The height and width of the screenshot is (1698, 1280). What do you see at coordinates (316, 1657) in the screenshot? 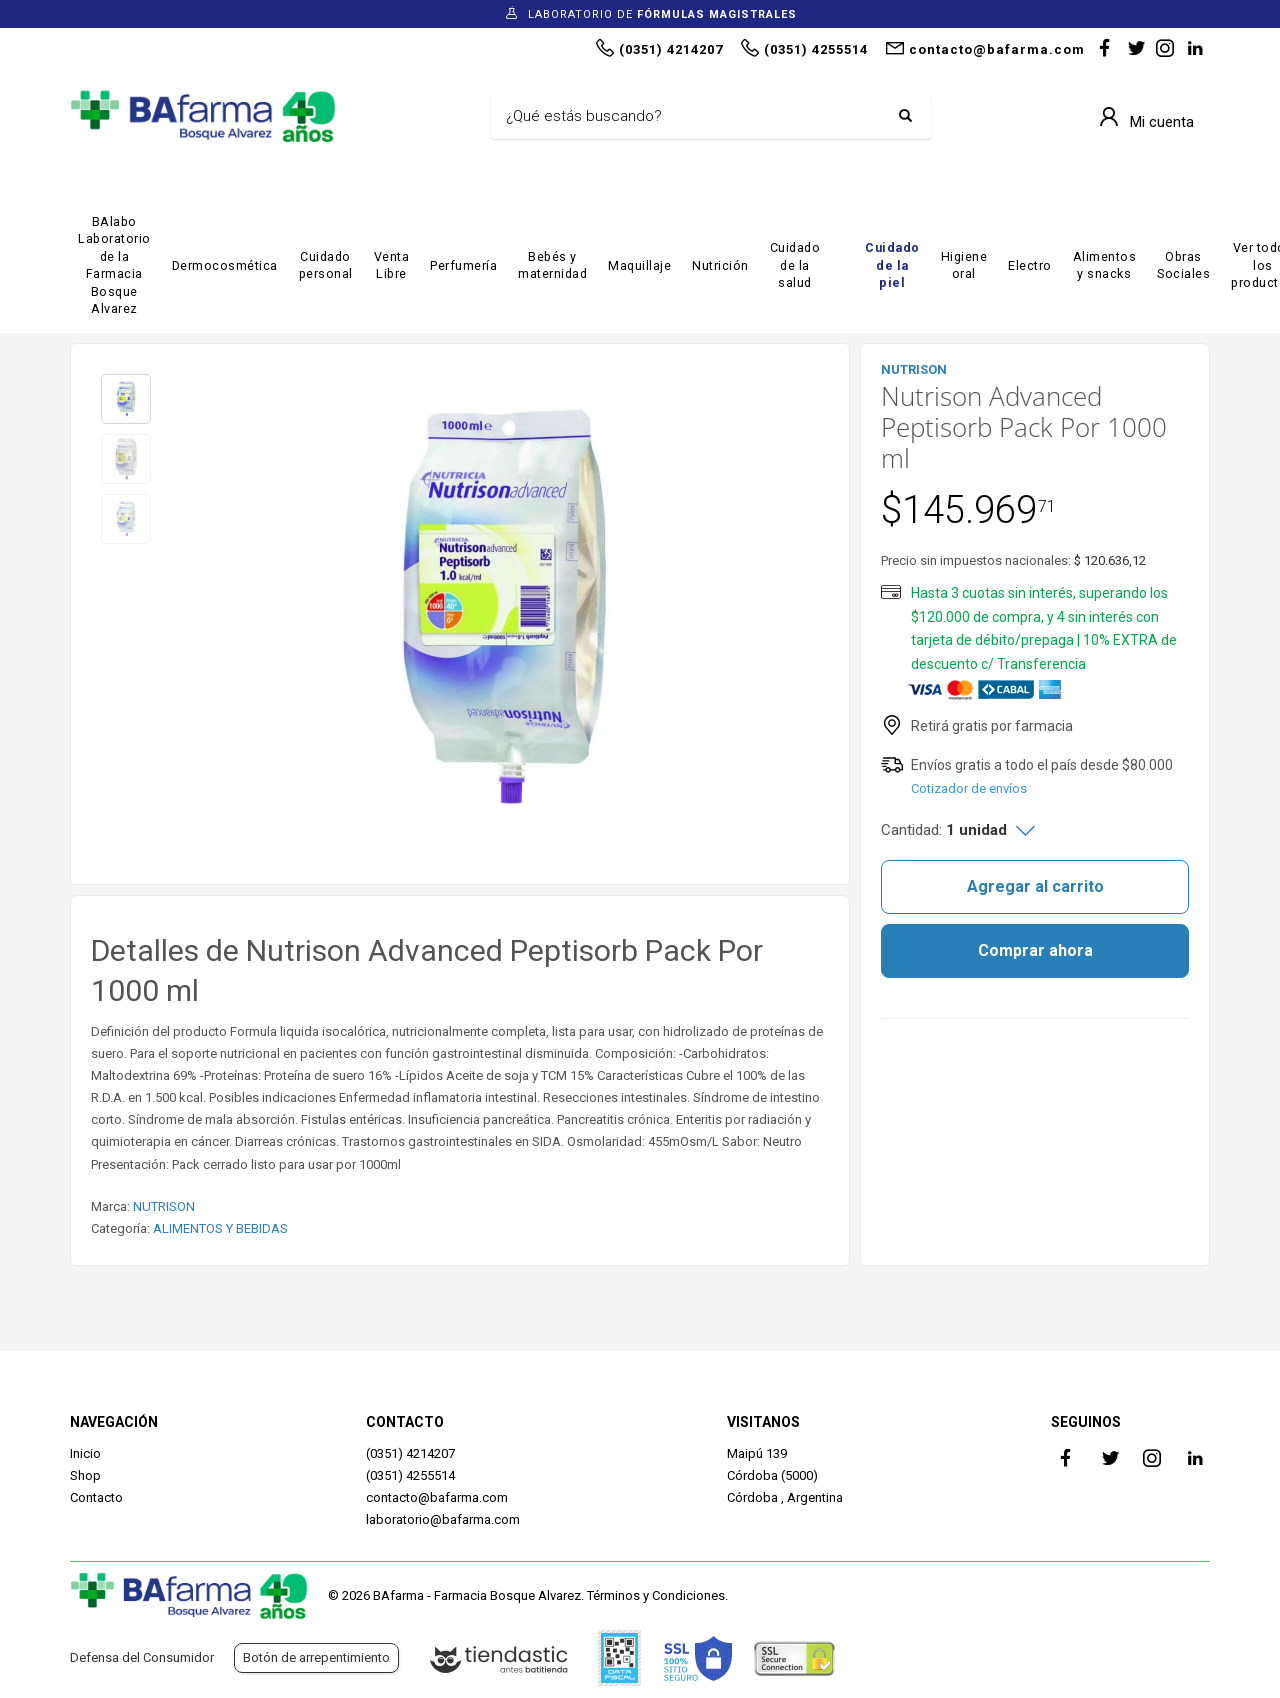
I see `Botón de arrepentimiento` at bounding box center [316, 1657].